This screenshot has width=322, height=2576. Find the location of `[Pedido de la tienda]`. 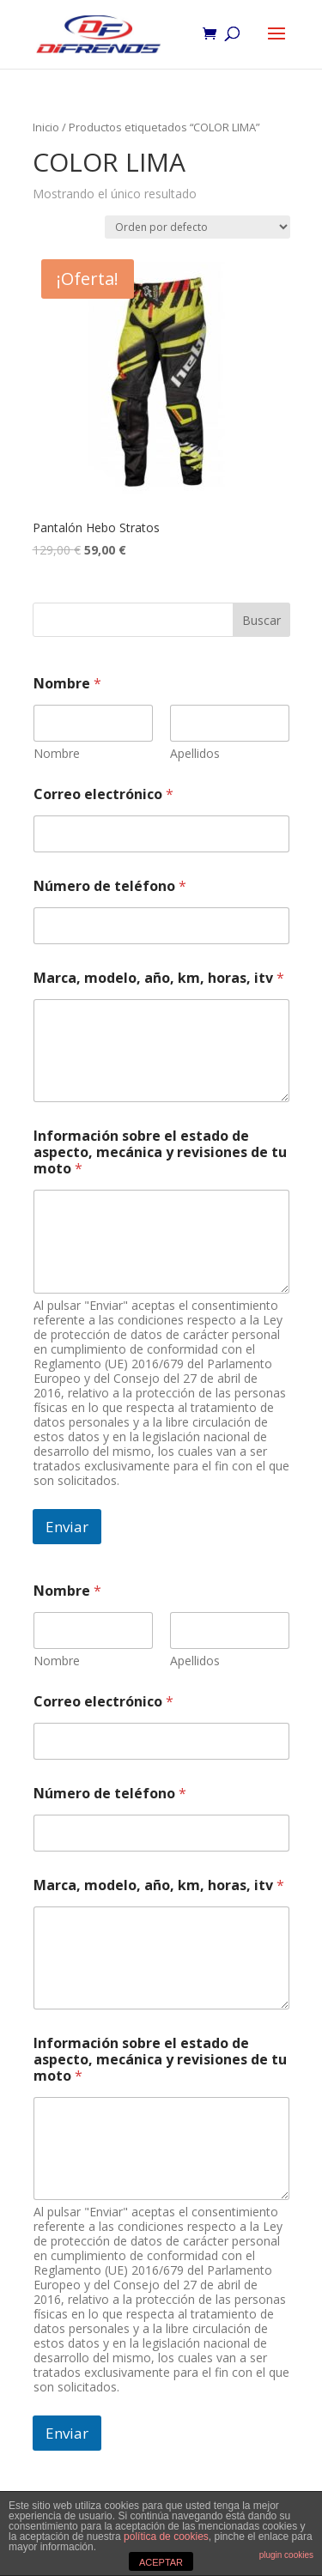

[Pedido de la tienda] is located at coordinates (197, 227).